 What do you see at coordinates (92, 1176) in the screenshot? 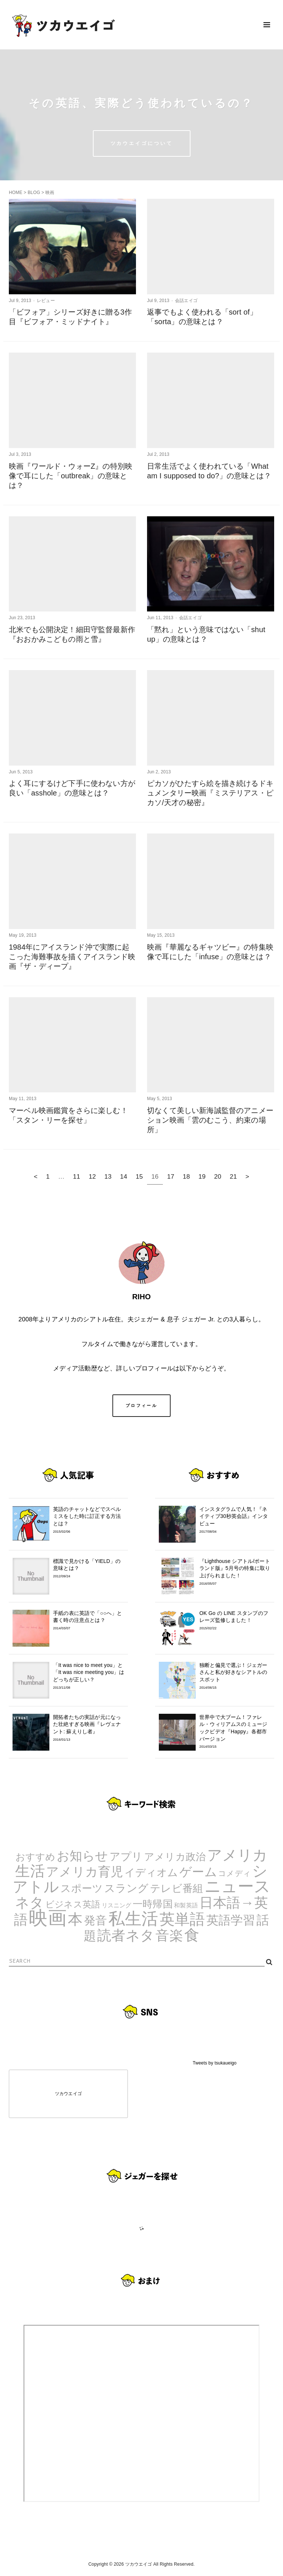
I see `12` at bounding box center [92, 1176].